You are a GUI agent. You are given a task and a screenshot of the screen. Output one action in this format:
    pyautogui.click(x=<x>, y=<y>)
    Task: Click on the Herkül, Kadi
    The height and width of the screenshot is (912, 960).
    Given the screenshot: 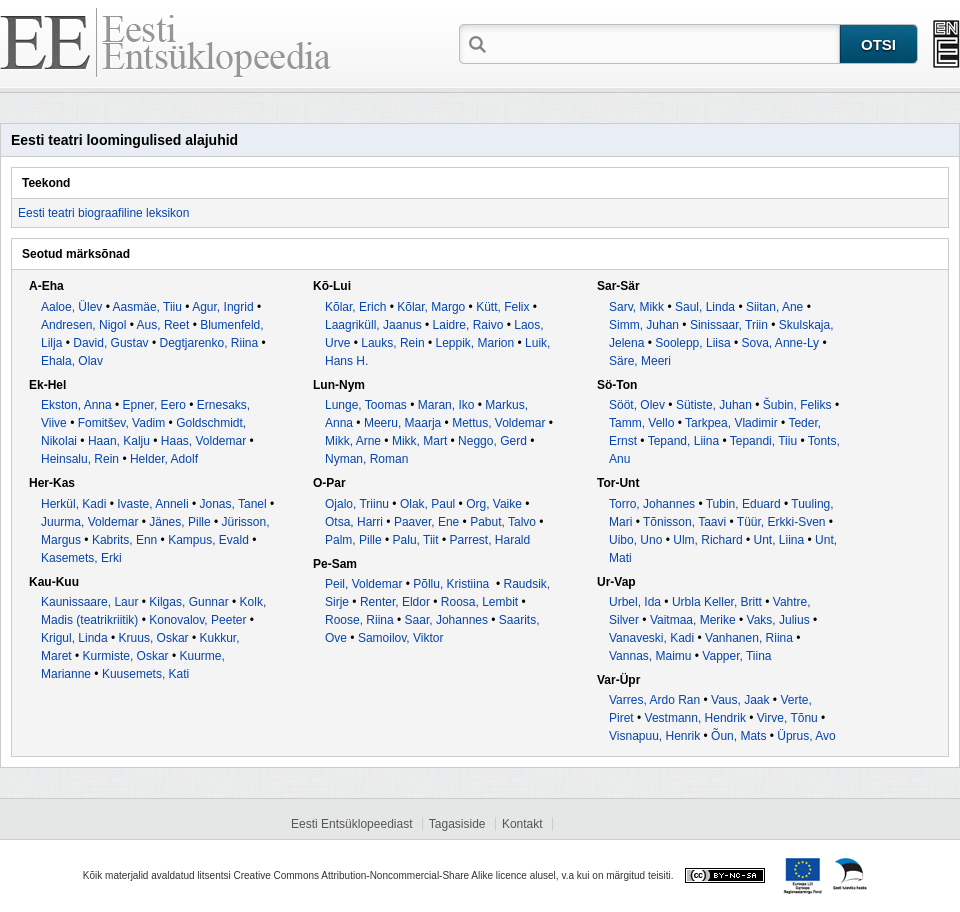 What is the action you would take?
    pyautogui.click(x=73, y=504)
    